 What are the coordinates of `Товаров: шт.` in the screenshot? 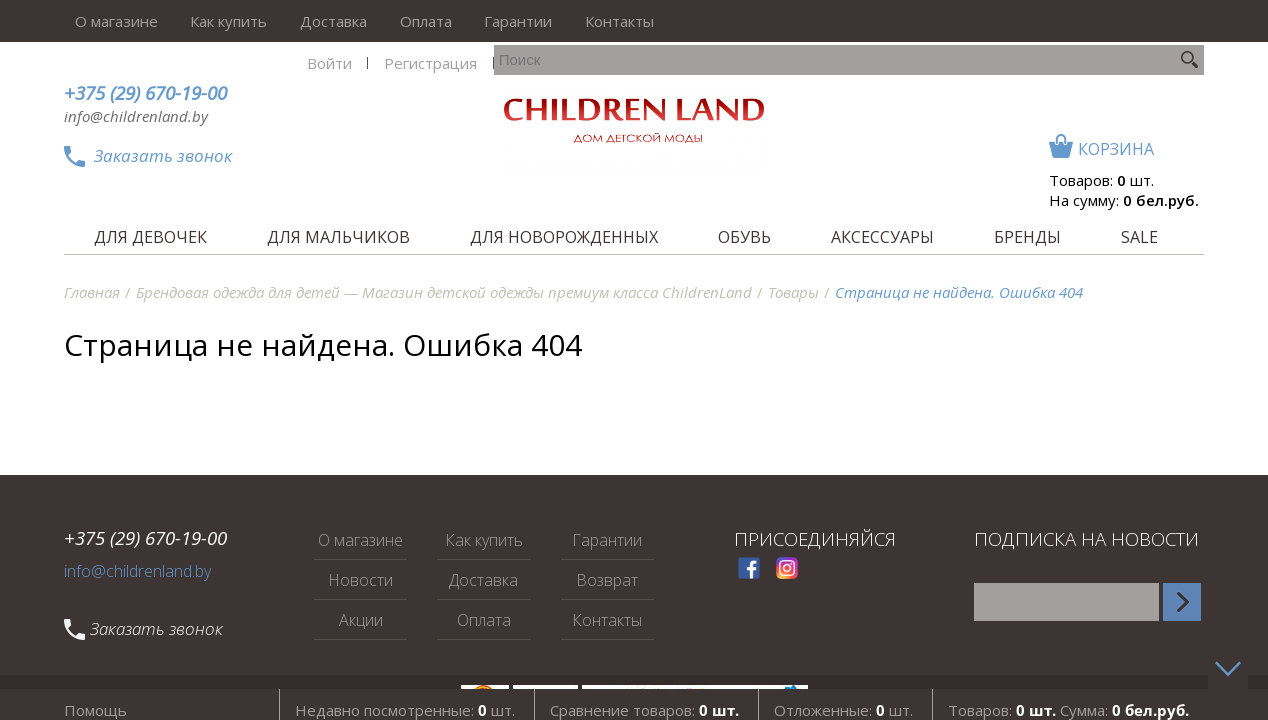 It's located at (1101, 138).